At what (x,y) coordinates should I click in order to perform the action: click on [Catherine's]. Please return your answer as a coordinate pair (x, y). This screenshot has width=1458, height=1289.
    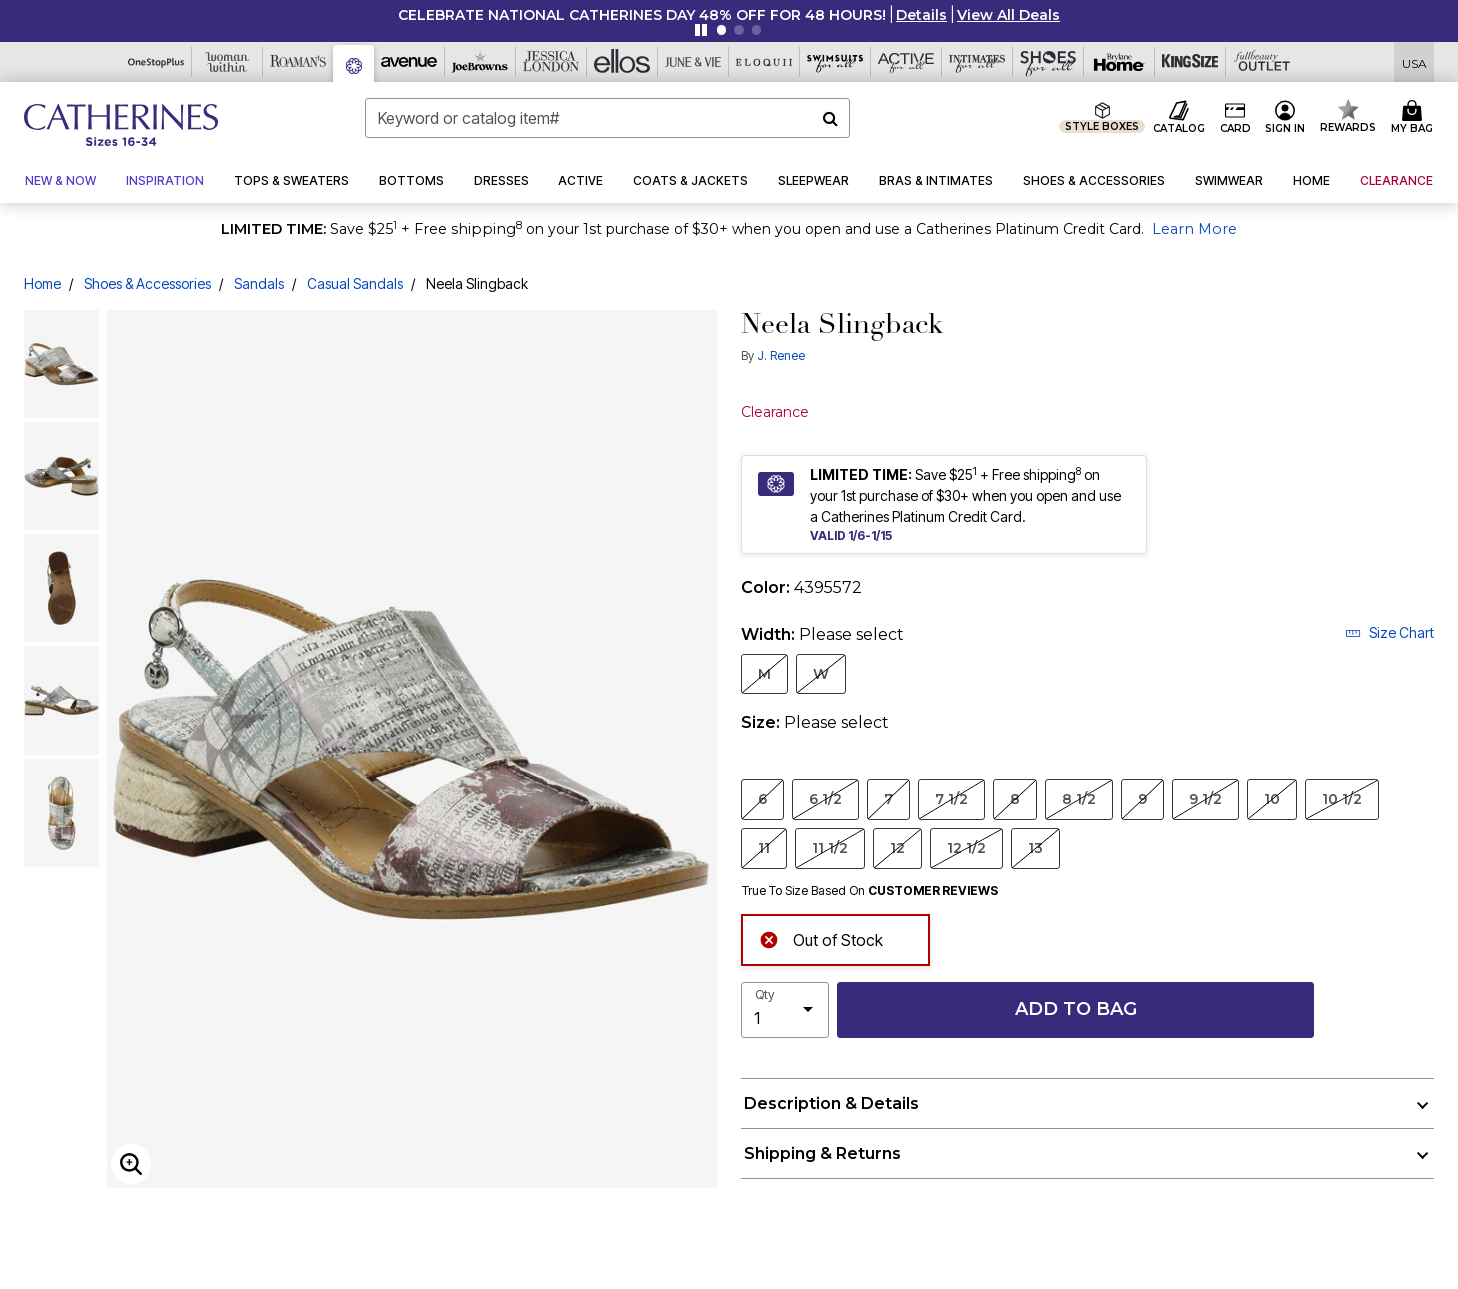
    Looking at the image, I should click on (354, 63).